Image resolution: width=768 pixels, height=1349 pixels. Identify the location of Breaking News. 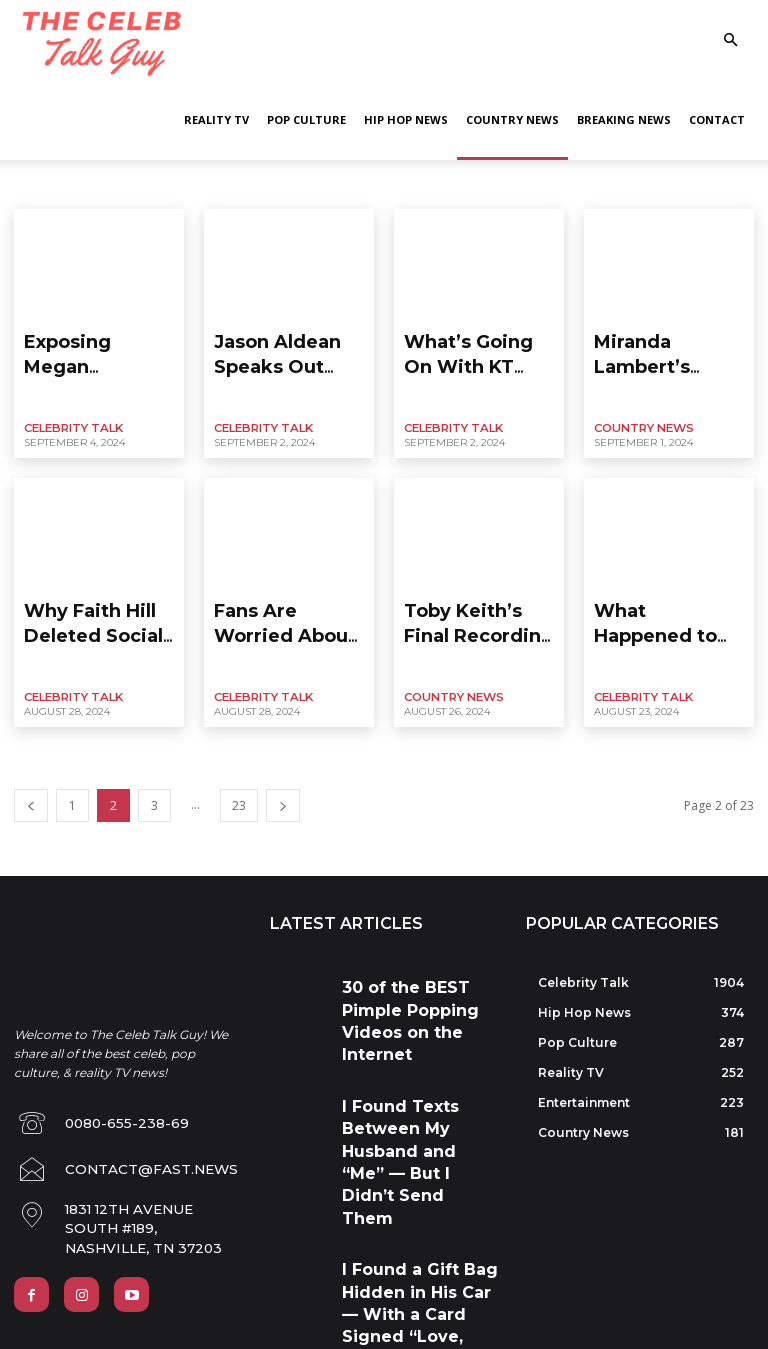
(624, 119).